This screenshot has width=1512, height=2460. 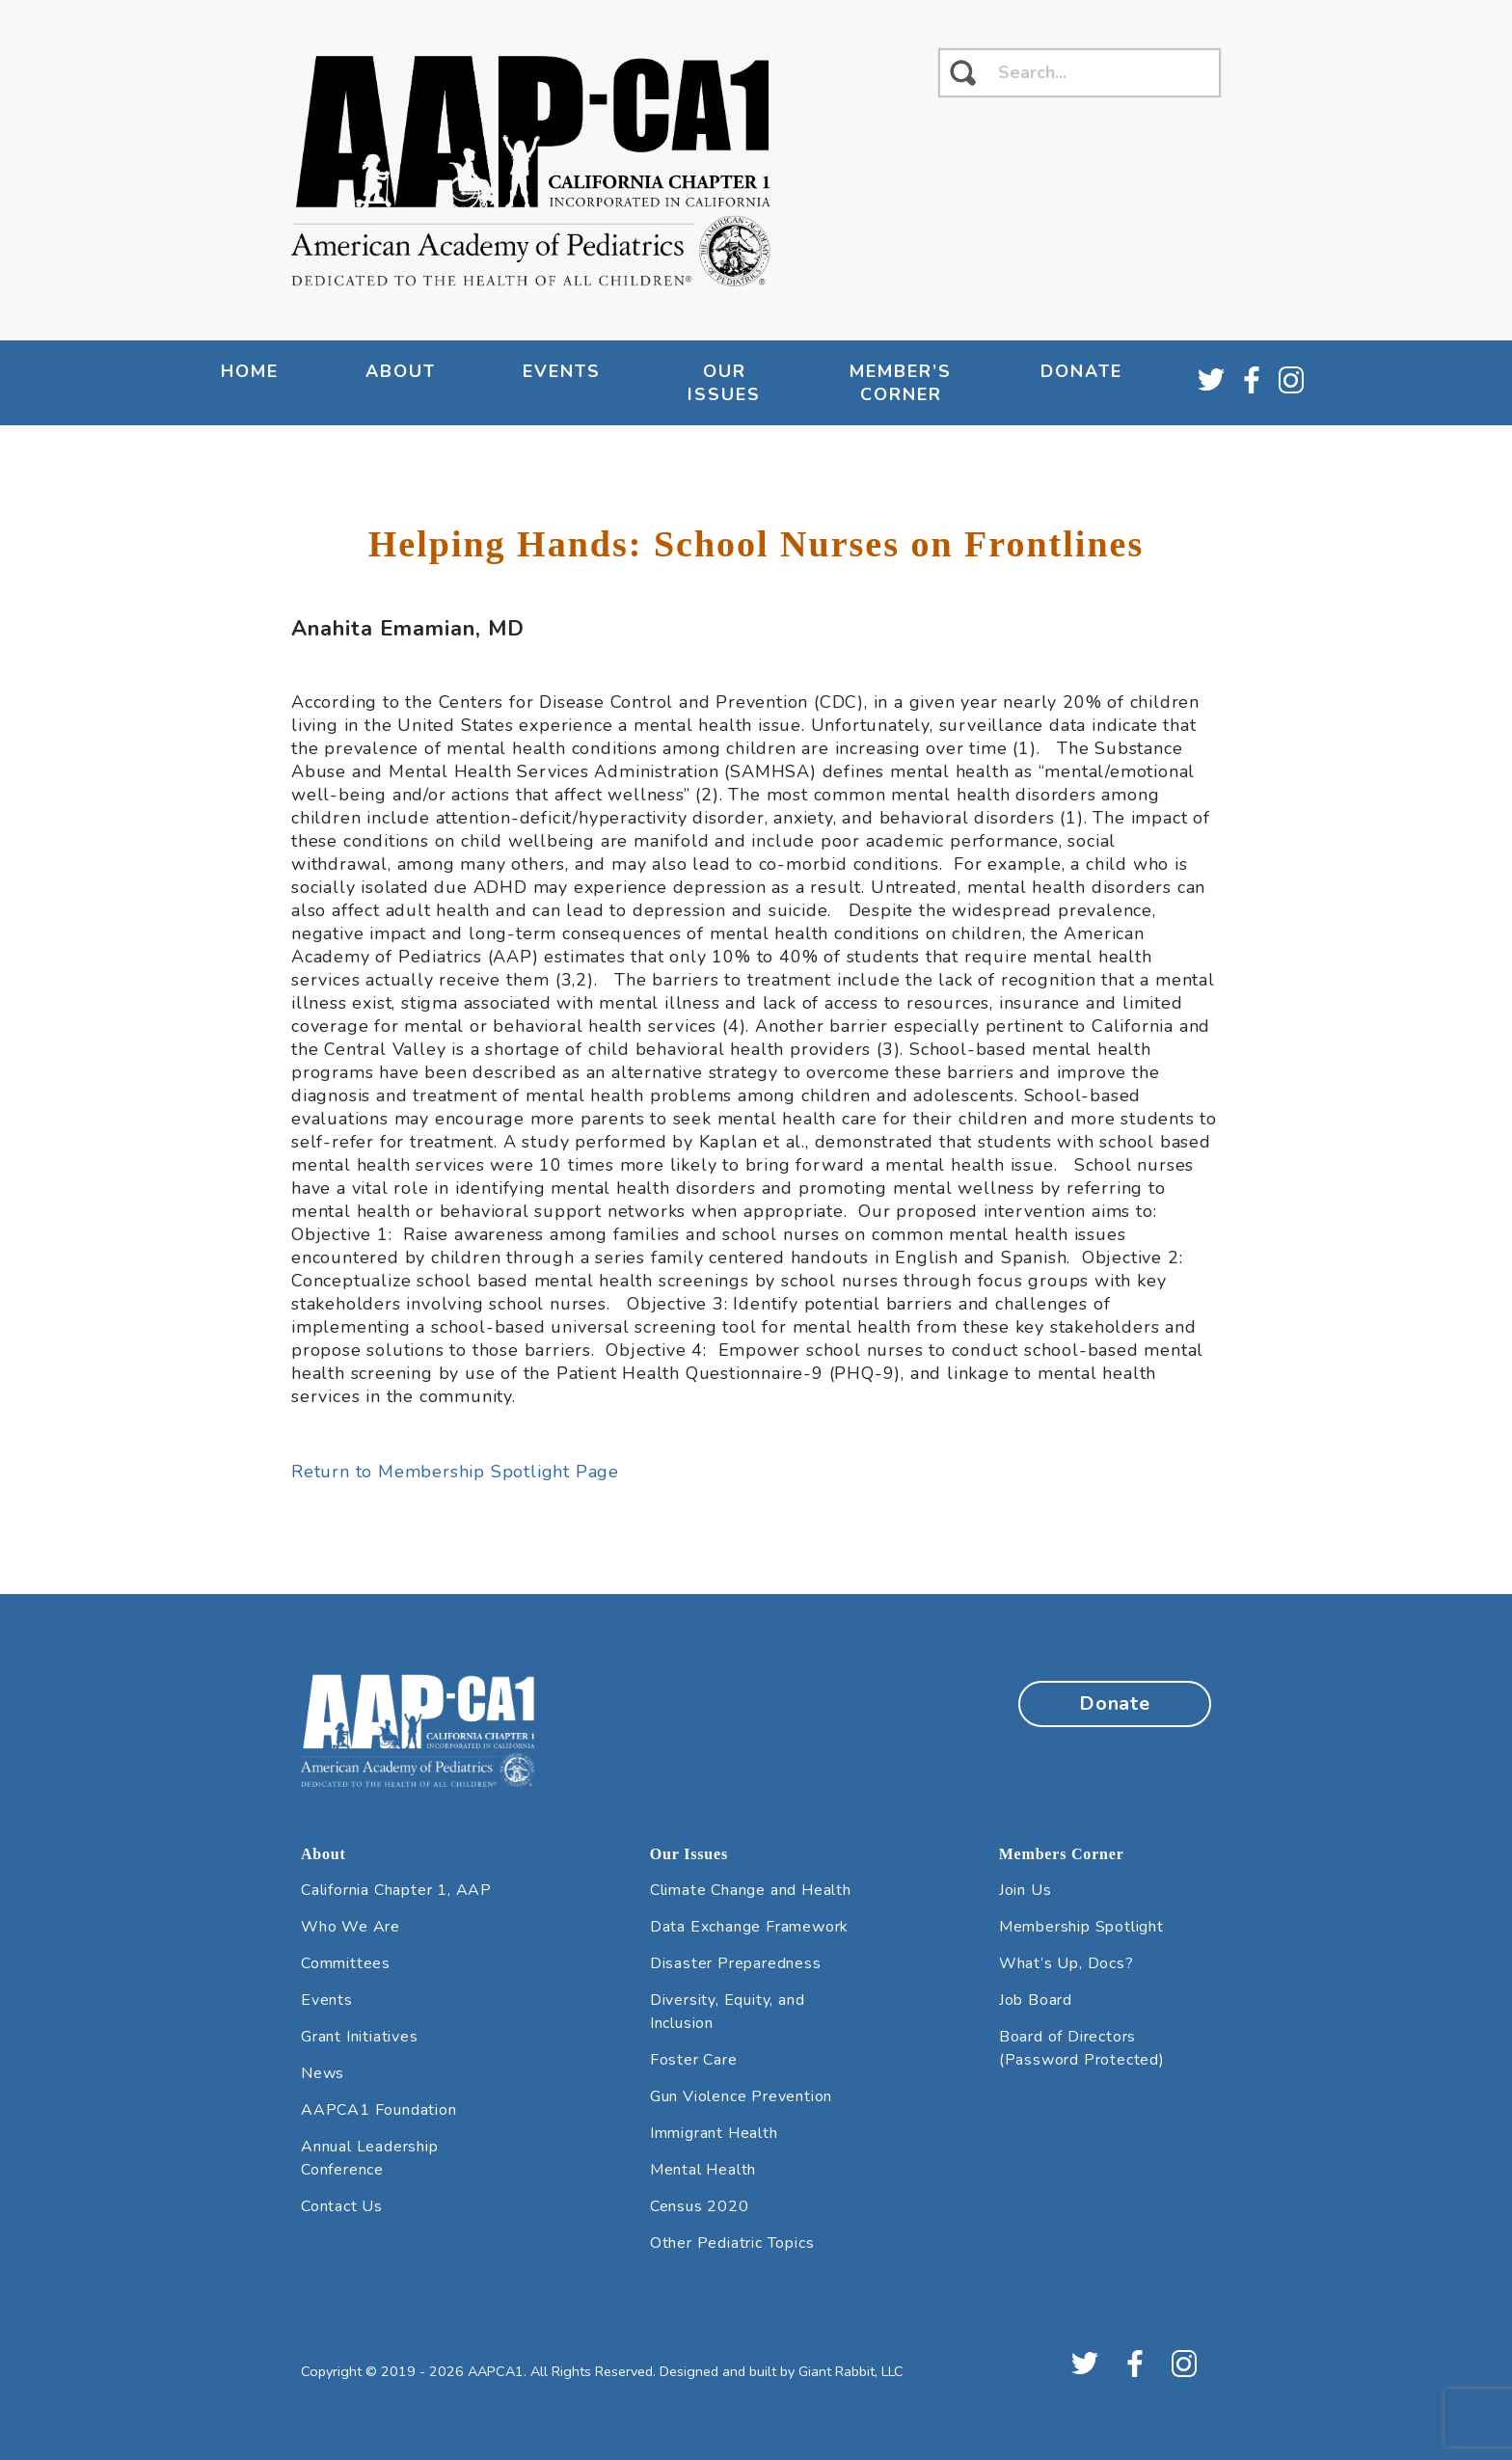 What do you see at coordinates (1081, 1926) in the screenshot?
I see `Membership Spotlight` at bounding box center [1081, 1926].